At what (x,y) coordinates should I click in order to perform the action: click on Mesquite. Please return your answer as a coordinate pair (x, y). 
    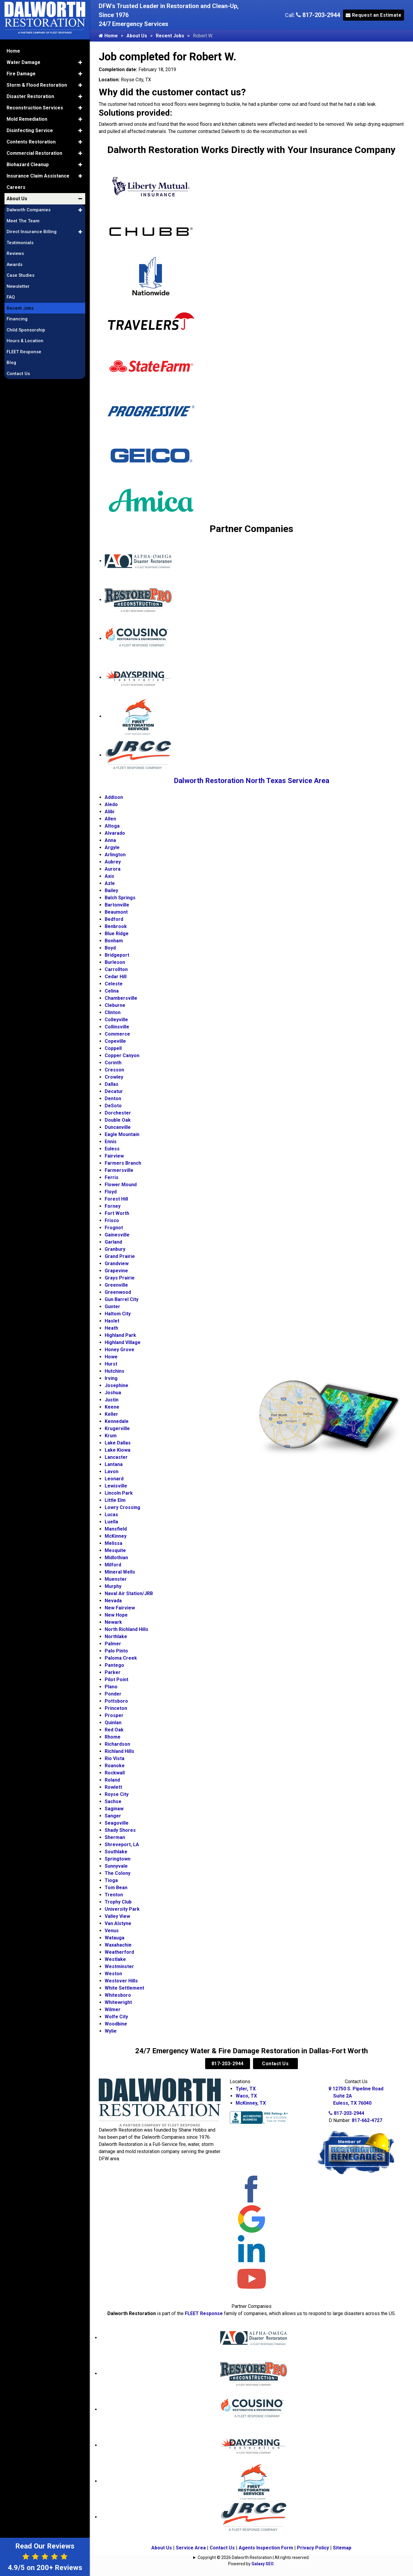
    Looking at the image, I should click on (115, 1550).